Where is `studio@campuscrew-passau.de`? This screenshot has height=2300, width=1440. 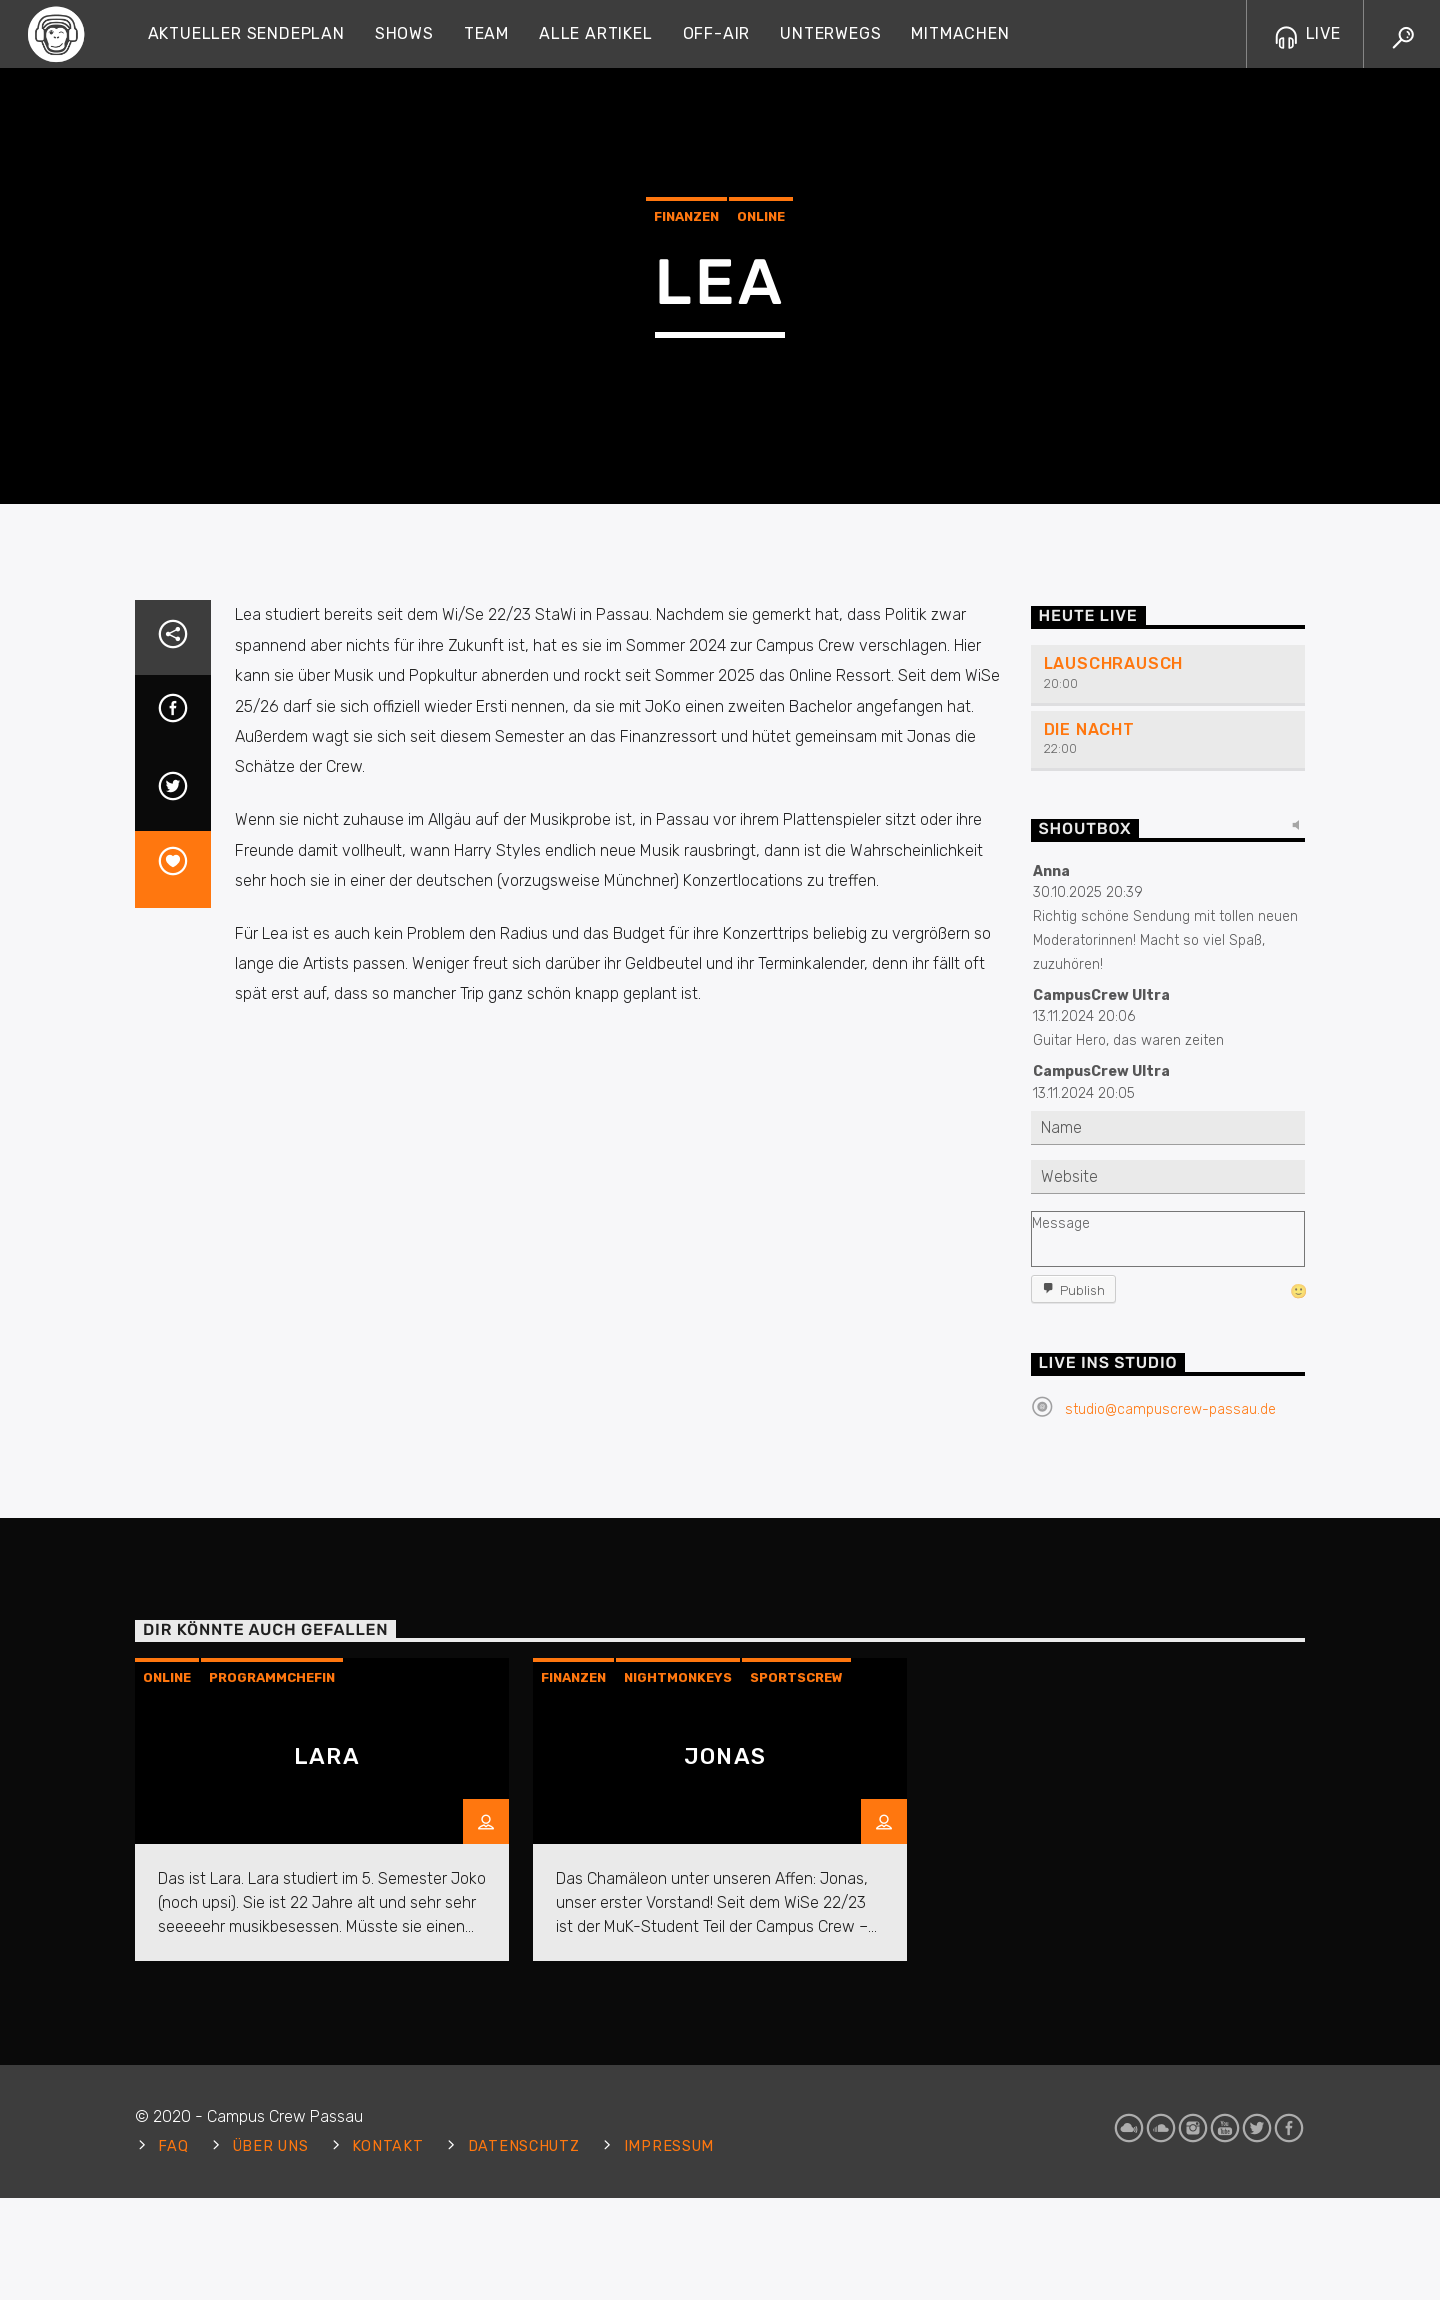
studio@campuscrew-passau.de is located at coordinates (1170, 1790).